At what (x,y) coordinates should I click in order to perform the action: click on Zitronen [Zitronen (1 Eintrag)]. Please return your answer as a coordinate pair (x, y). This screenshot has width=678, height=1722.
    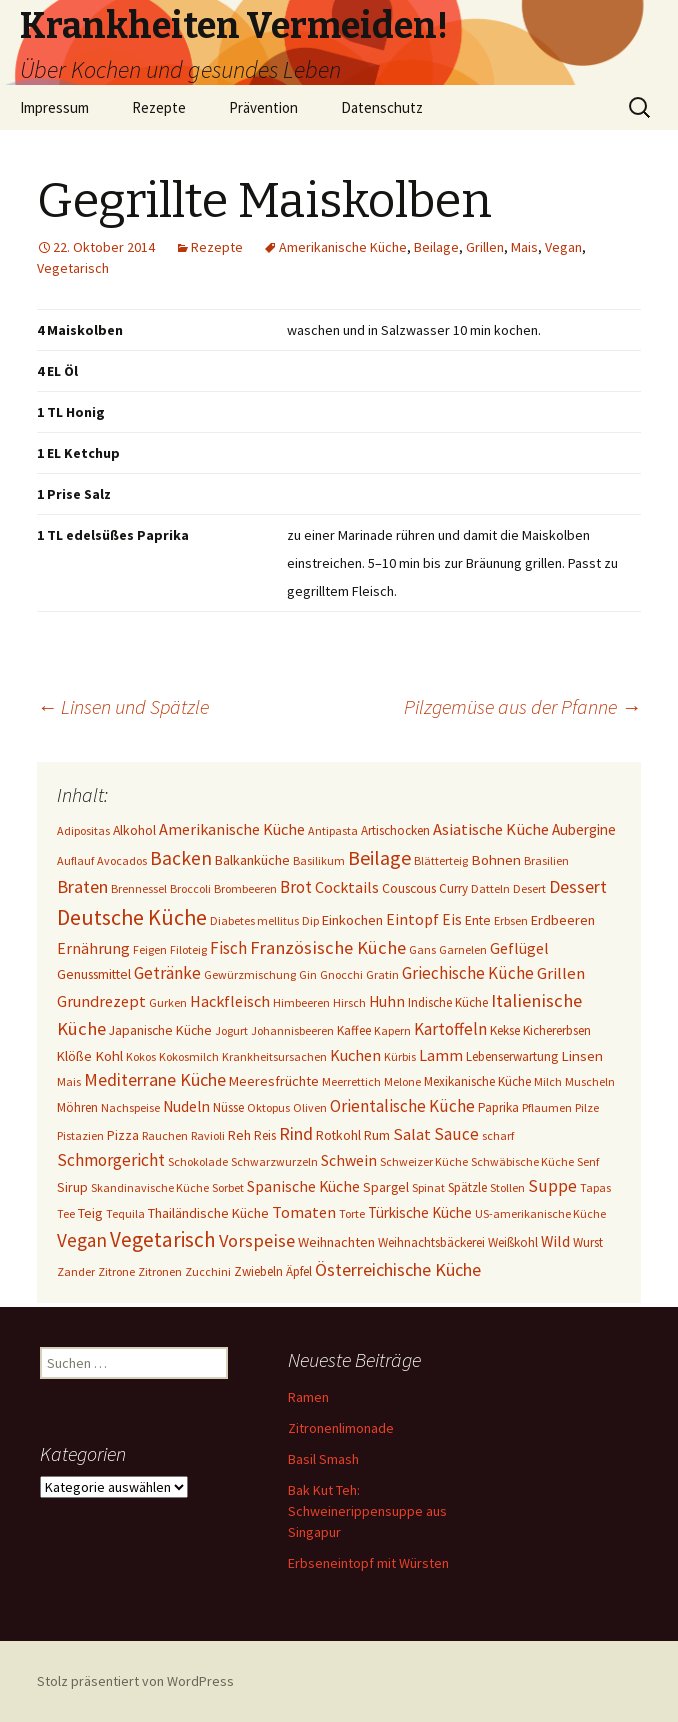
    Looking at the image, I should click on (160, 1271).